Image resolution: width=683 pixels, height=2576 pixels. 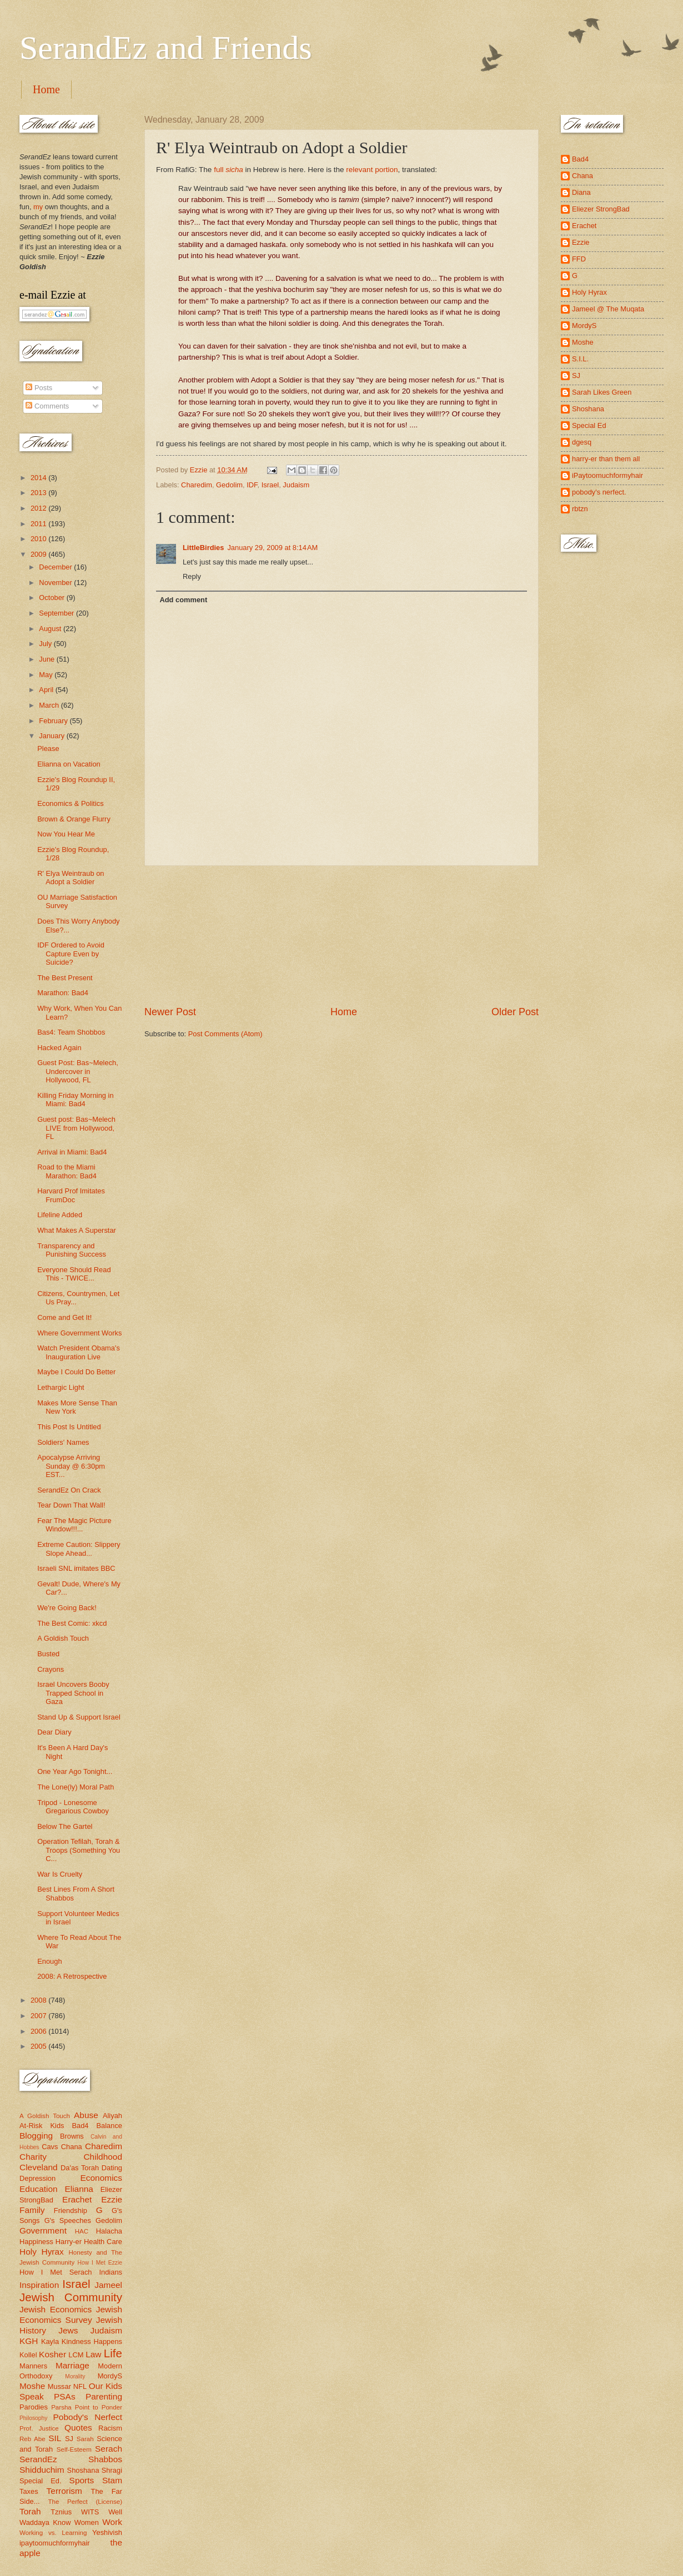 I want to click on Bad4, so click(x=80, y=2125).